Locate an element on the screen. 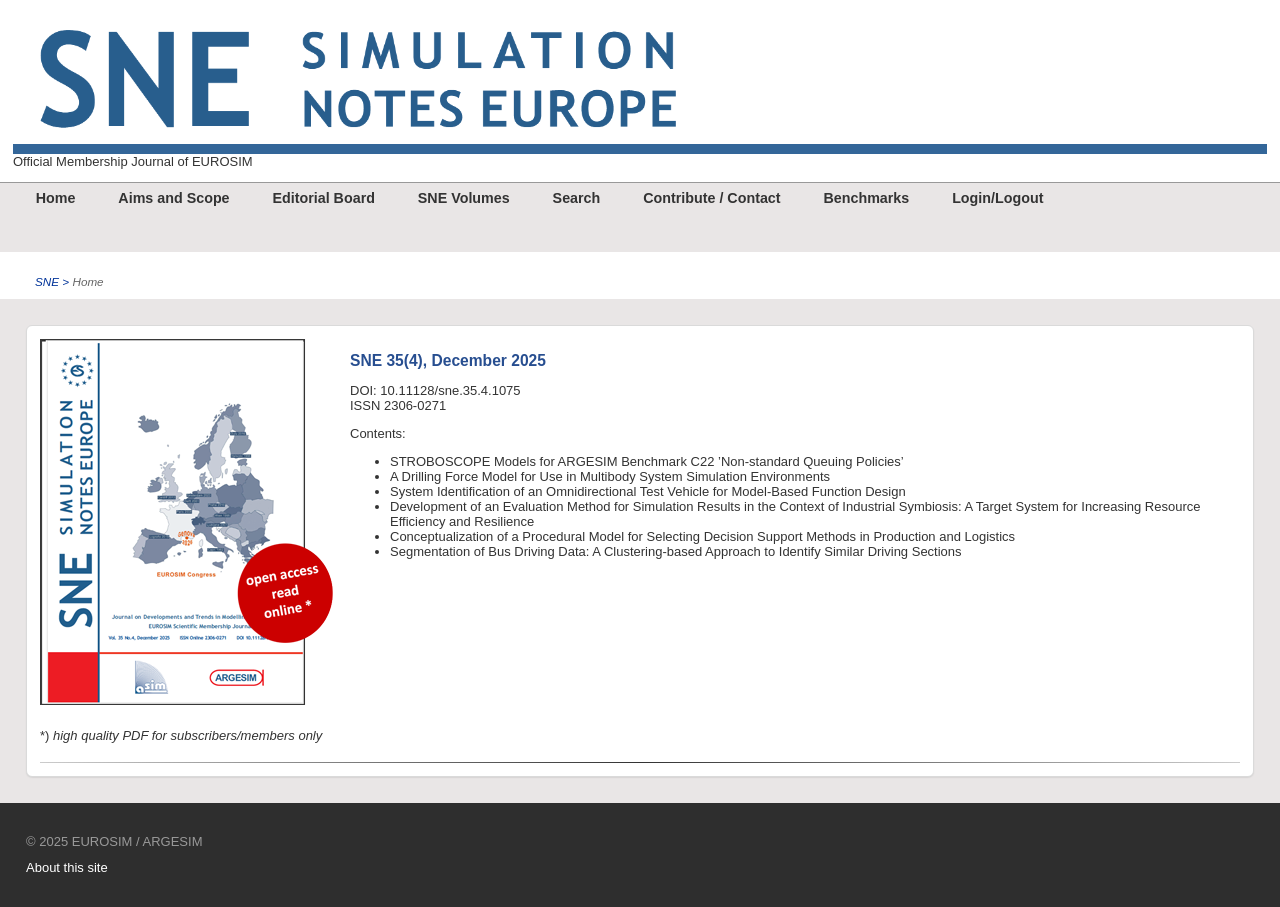  Aims and Scope is located at coordinates (173, 198).